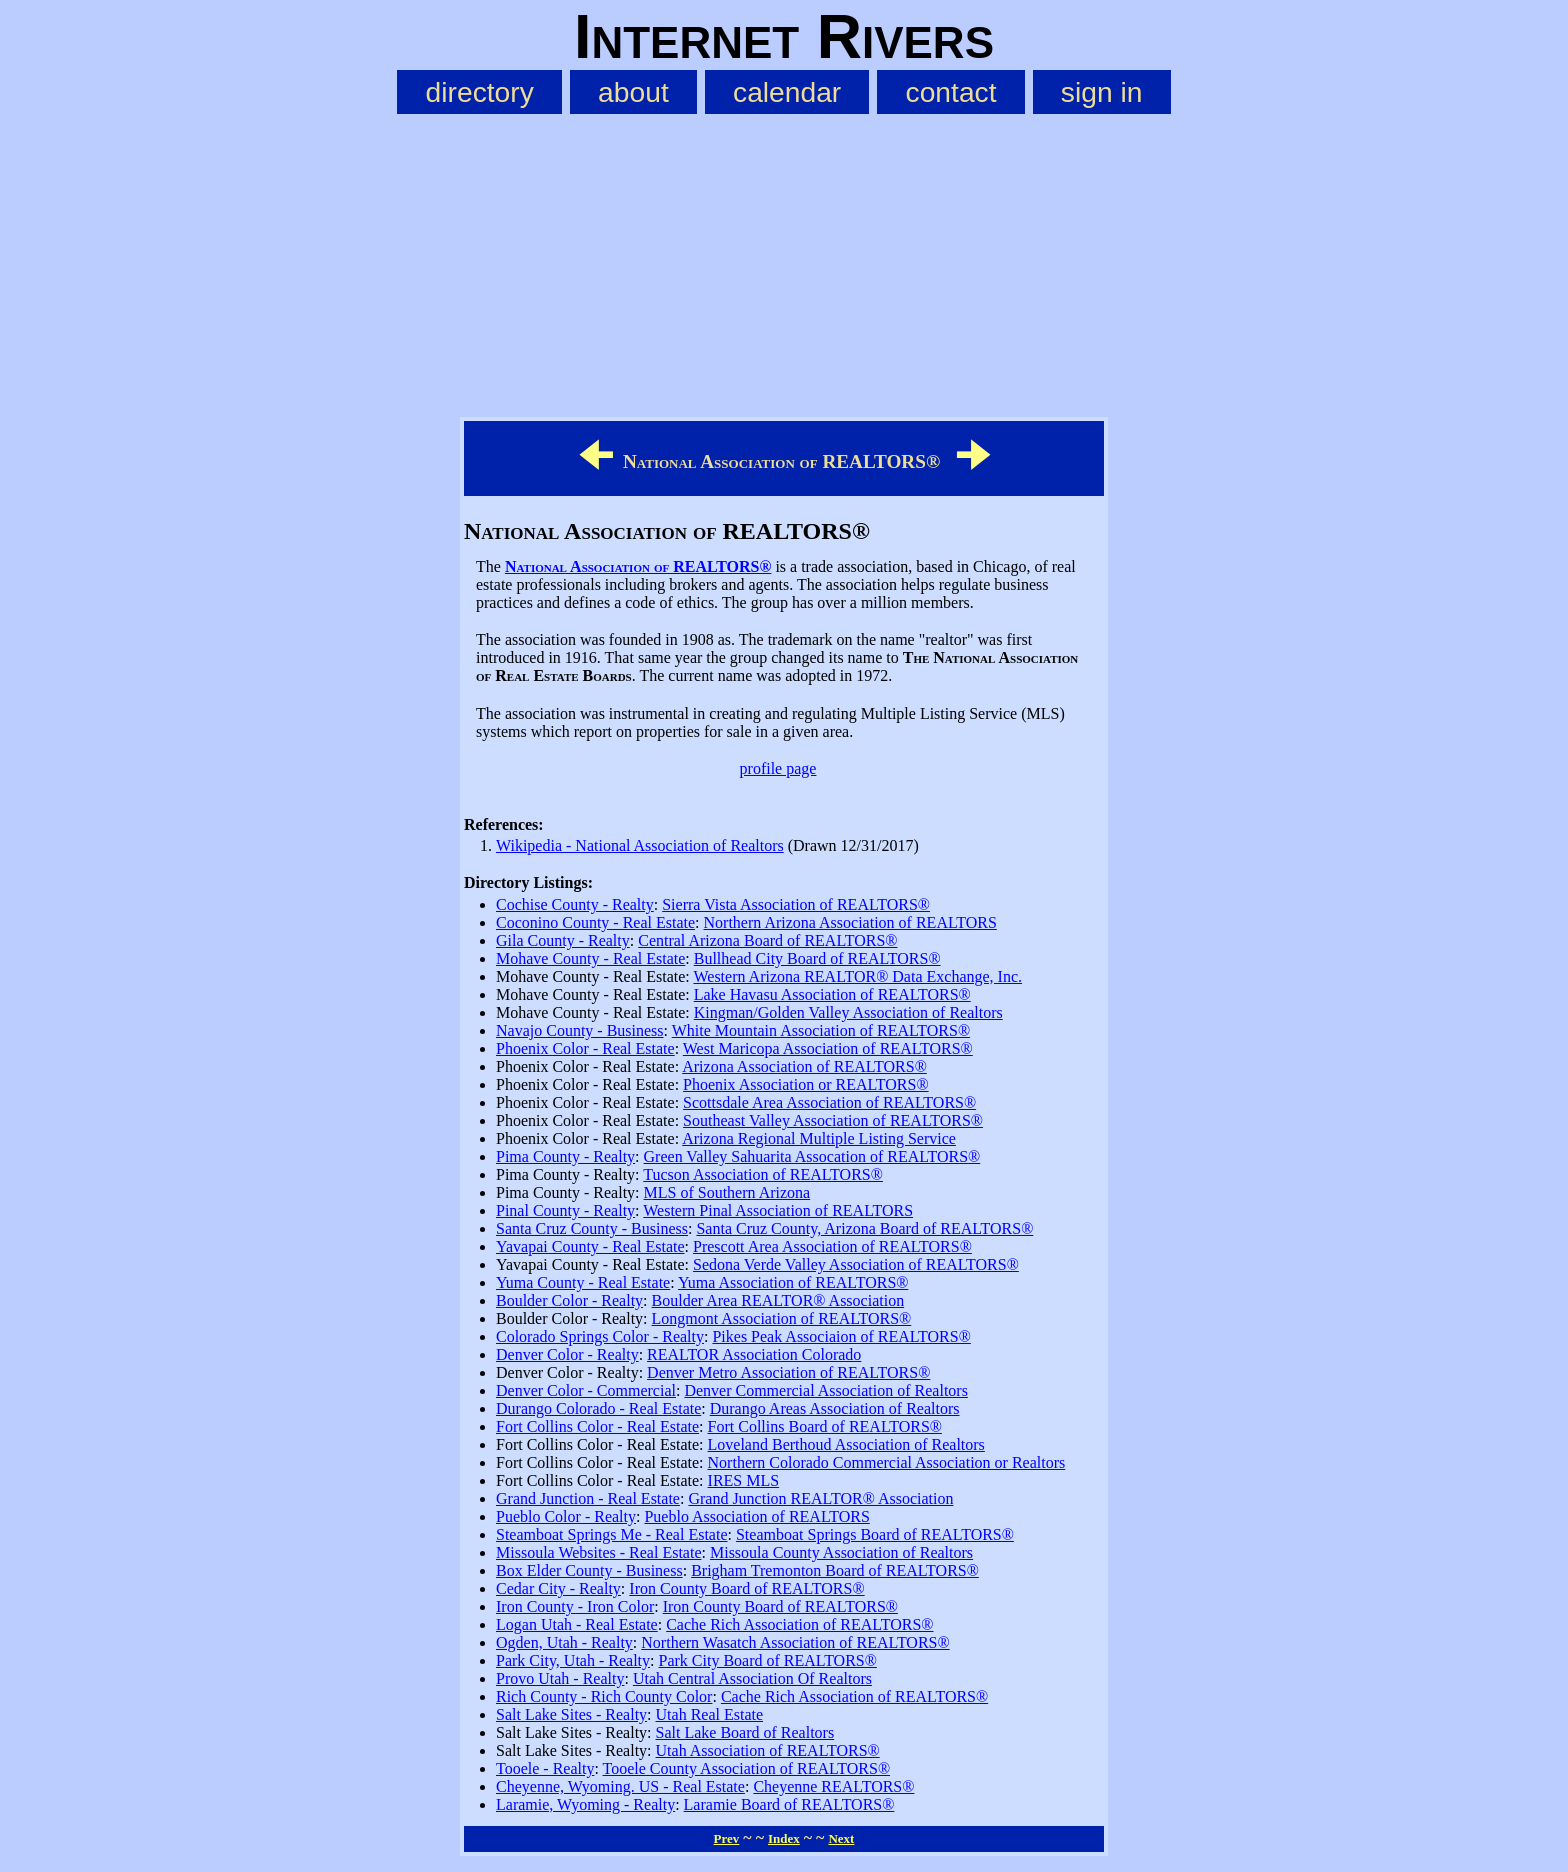 This screenshot has width=1568, height=1872. I want to click on Durango Colorado - Real Estate, so click(598, 1408).